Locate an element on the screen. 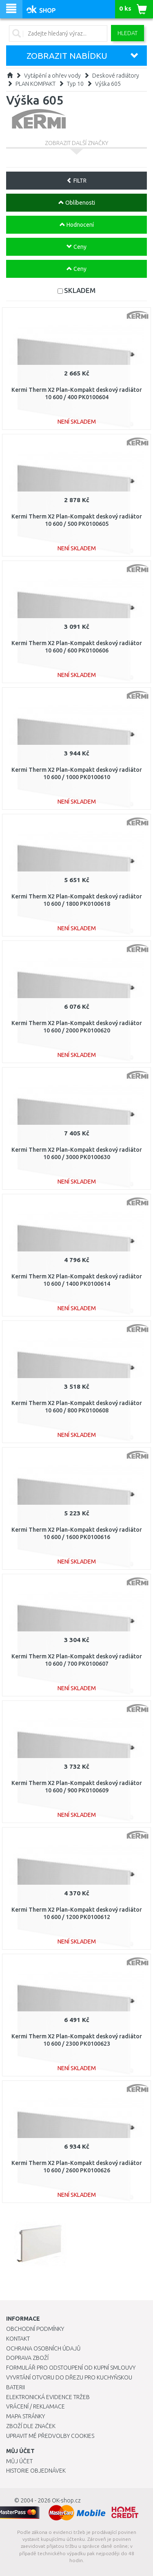 The width and height of the screenshot is (153, 2576). Mapa stránky is located at coordinates (25, 2416).